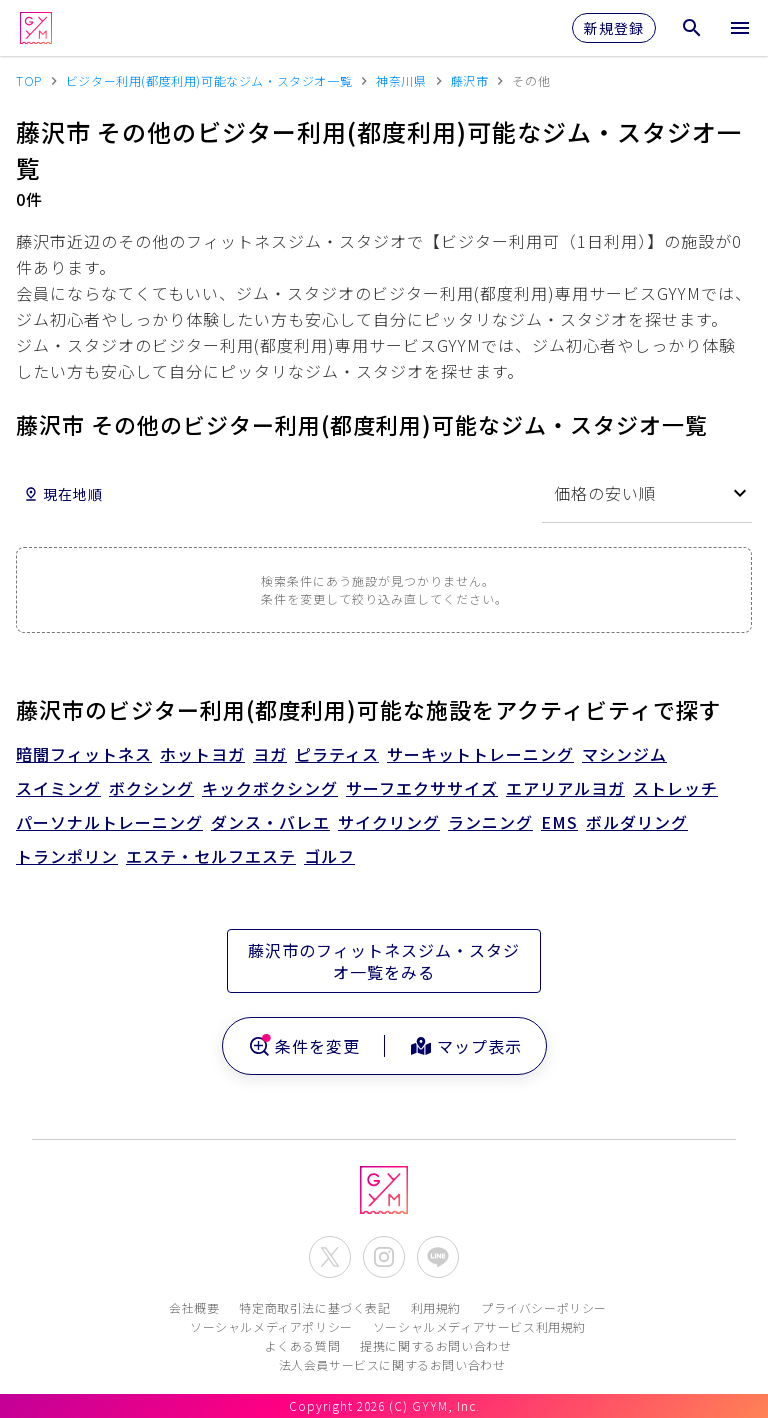 The width and height of the screenshot is (768, 1418). What do you see at coordinates (480, 754) in the screenshot?
I see `サーキットトレーニング` at bounding box center [480, 754].